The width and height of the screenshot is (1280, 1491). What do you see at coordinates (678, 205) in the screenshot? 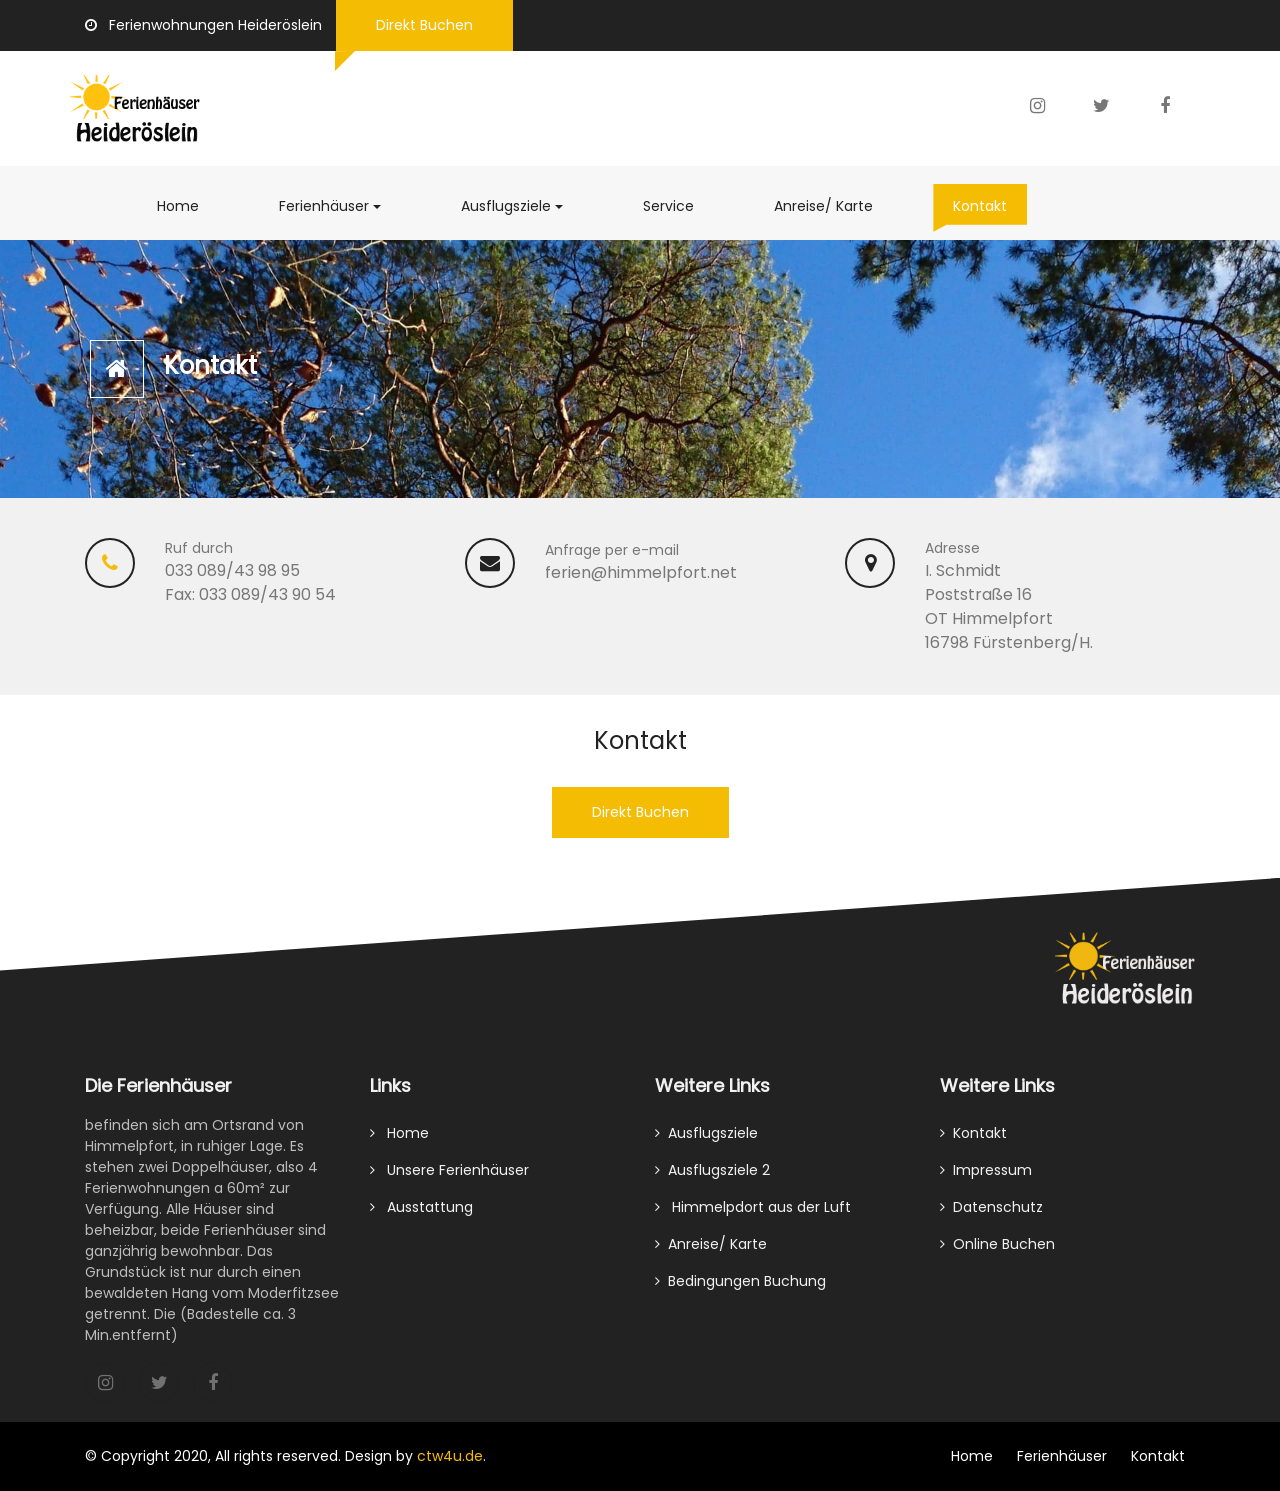
I see `Service` at bounding box center [678, 205].